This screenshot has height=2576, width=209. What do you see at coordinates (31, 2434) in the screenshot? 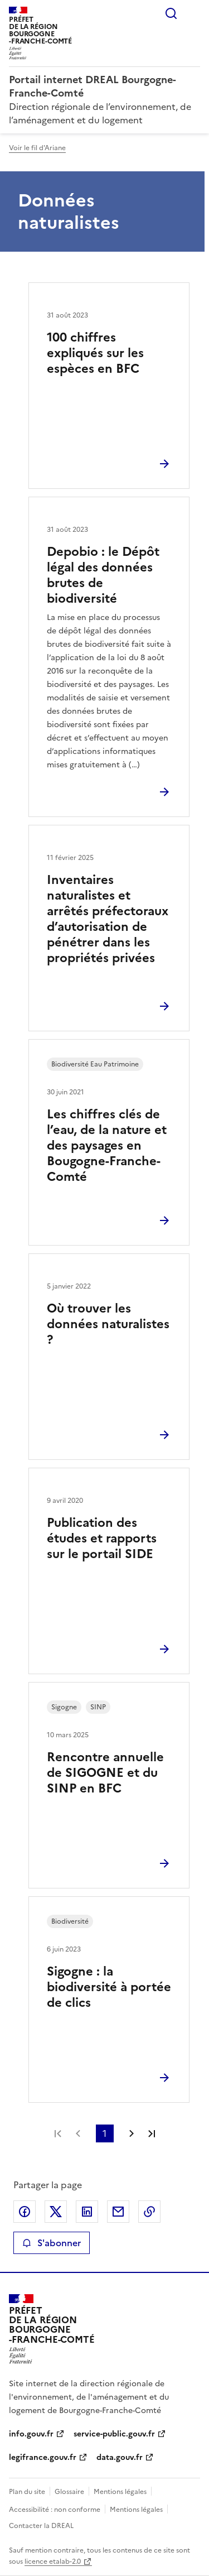
I see `info.gouv.fr` at bounding box center [31, 2434].